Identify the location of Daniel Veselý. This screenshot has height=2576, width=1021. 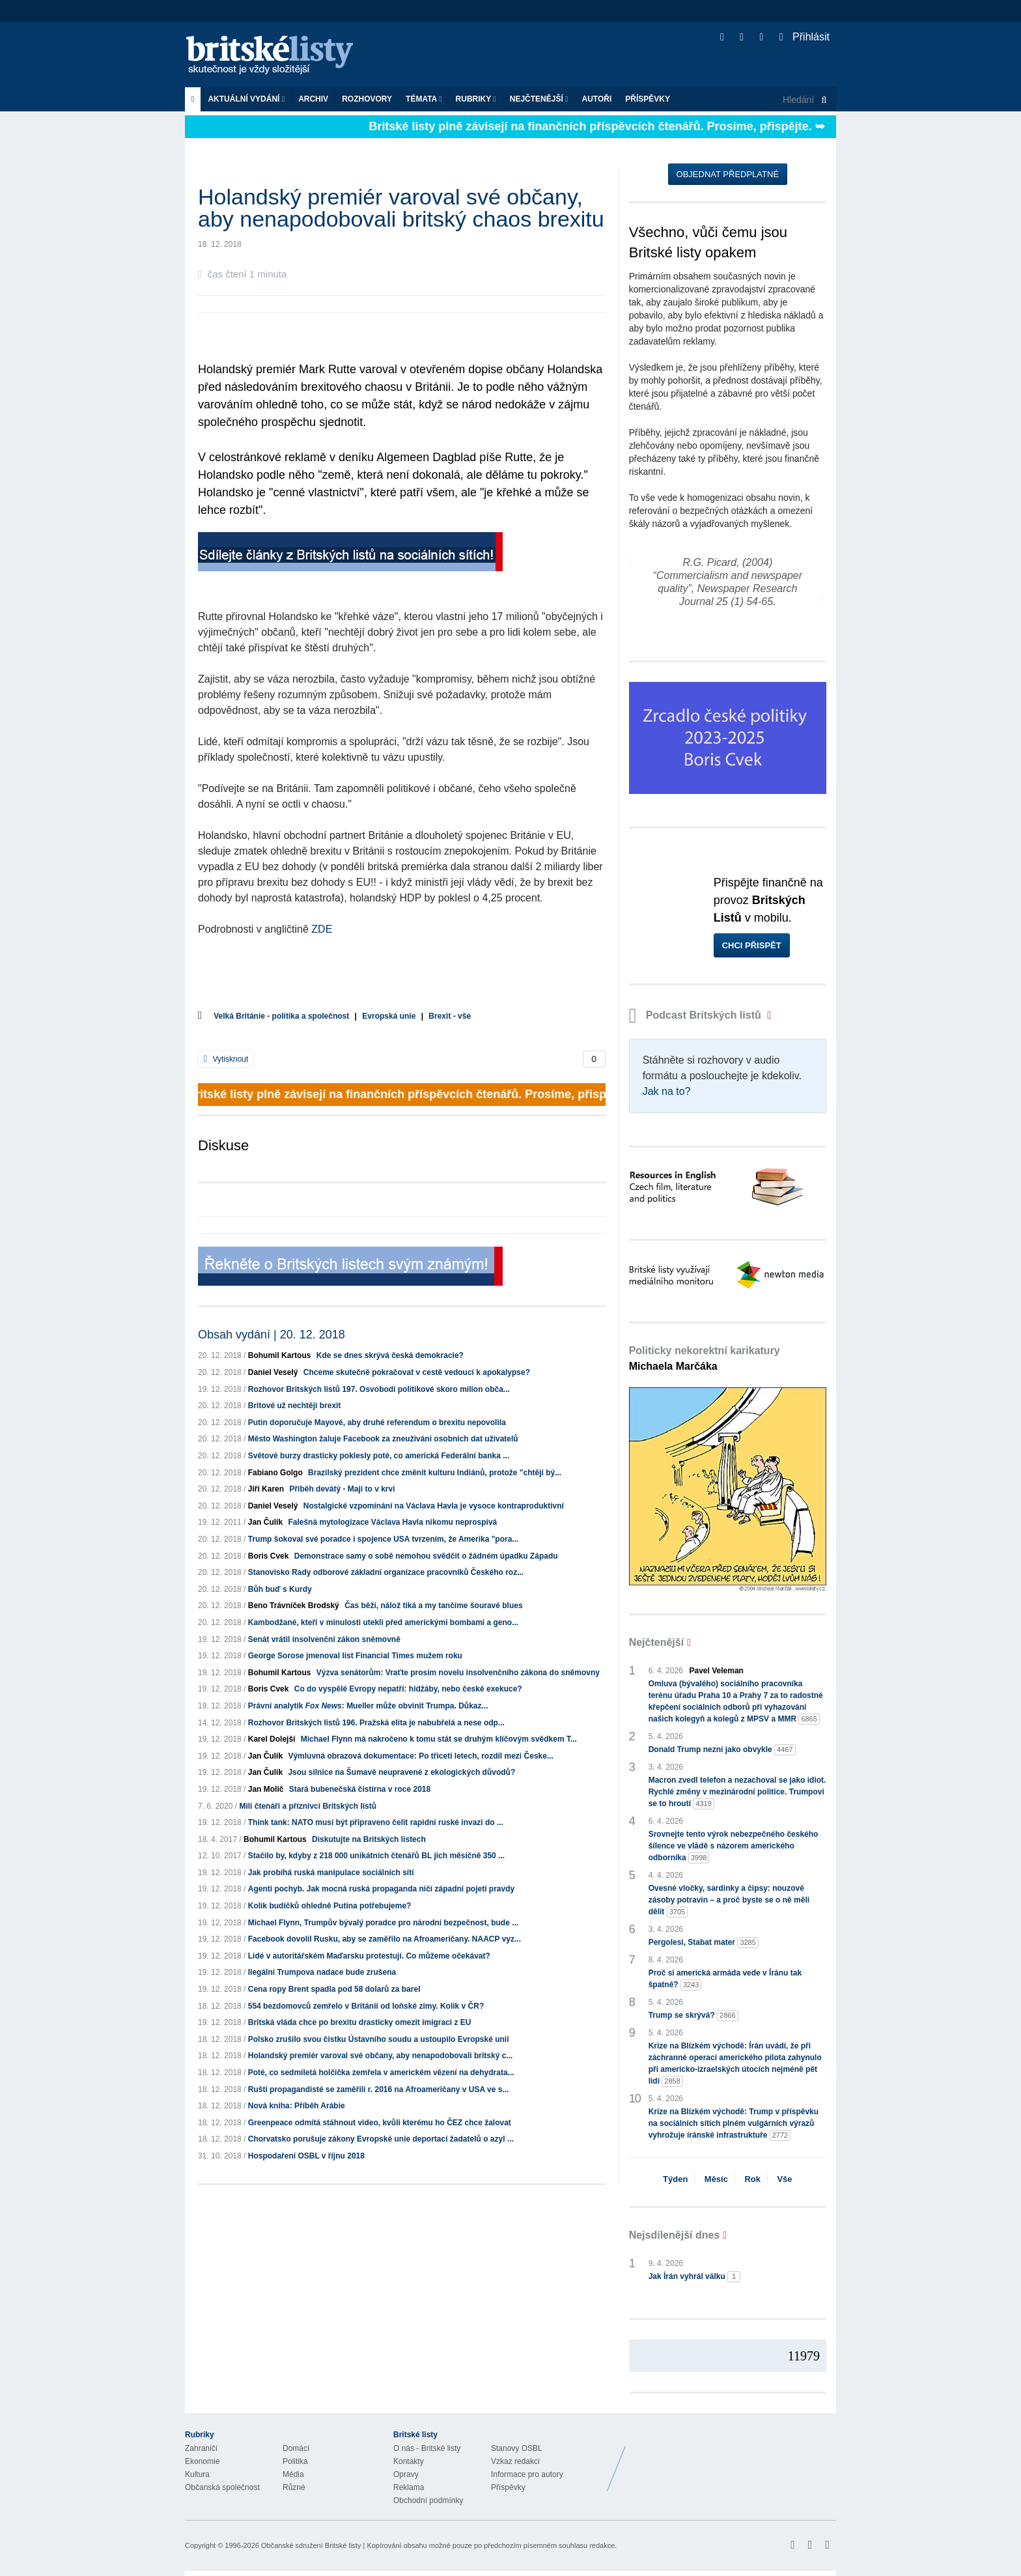
(273, 1372).